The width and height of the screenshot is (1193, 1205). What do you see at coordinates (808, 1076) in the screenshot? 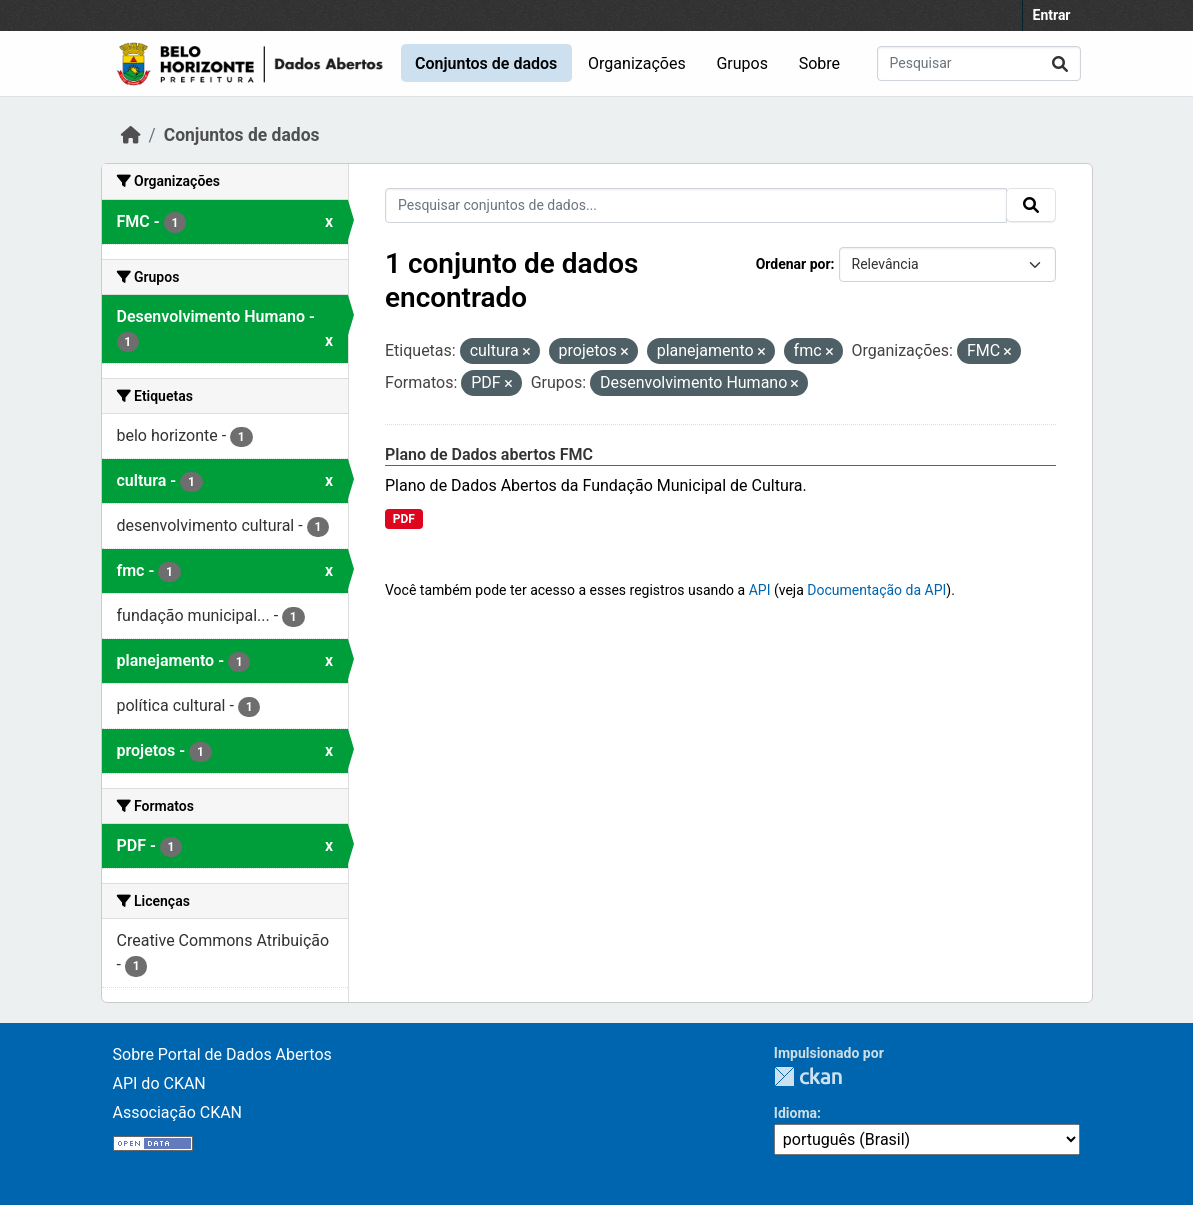
I see `CKAN` at bounding box center [808, 1076].